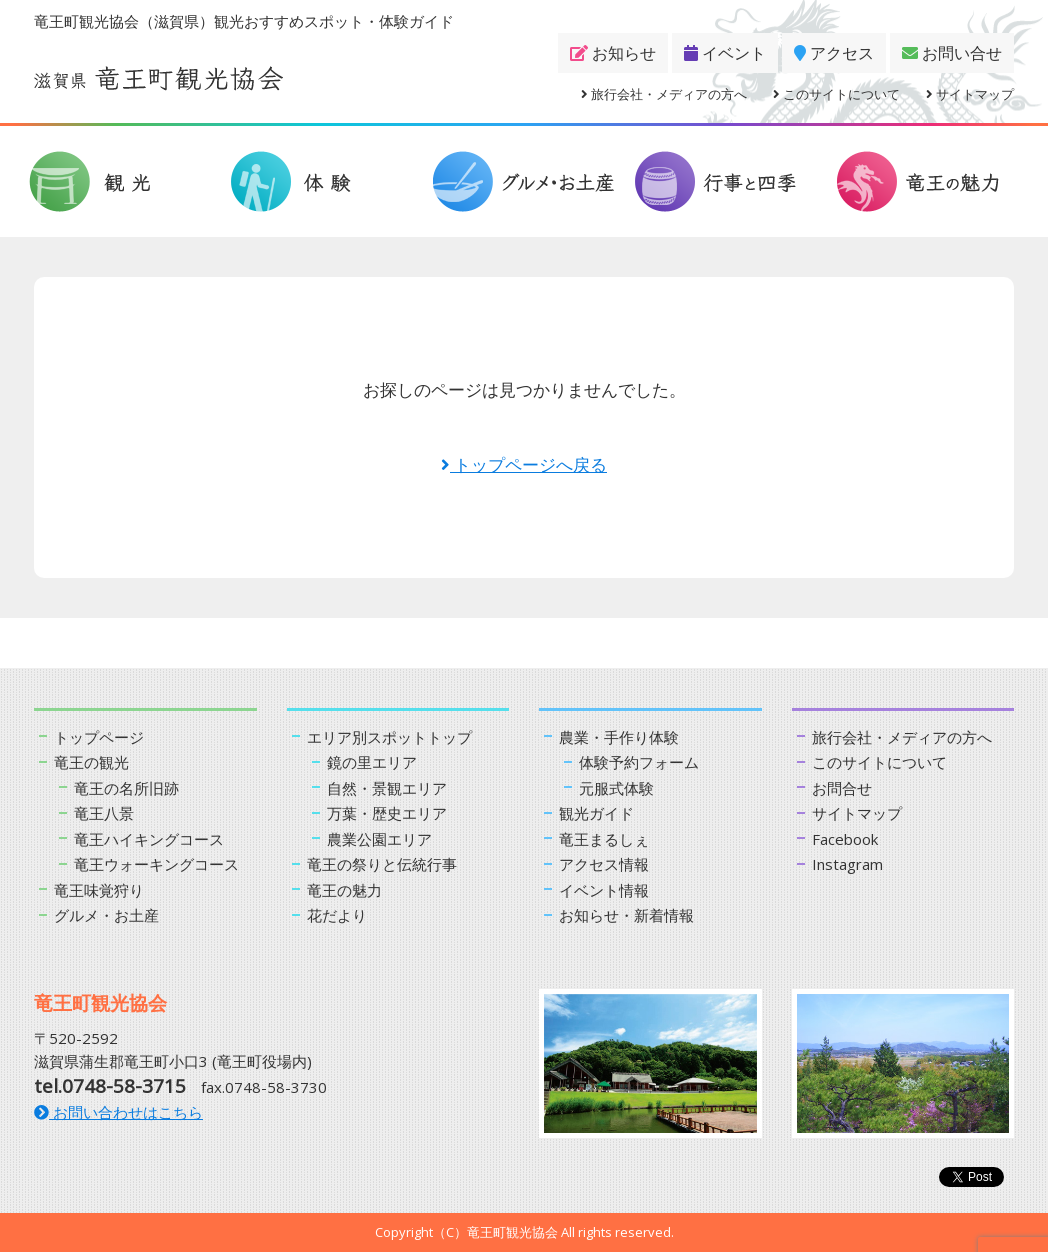  I want to click on このサイトについて, so click(836, 94).